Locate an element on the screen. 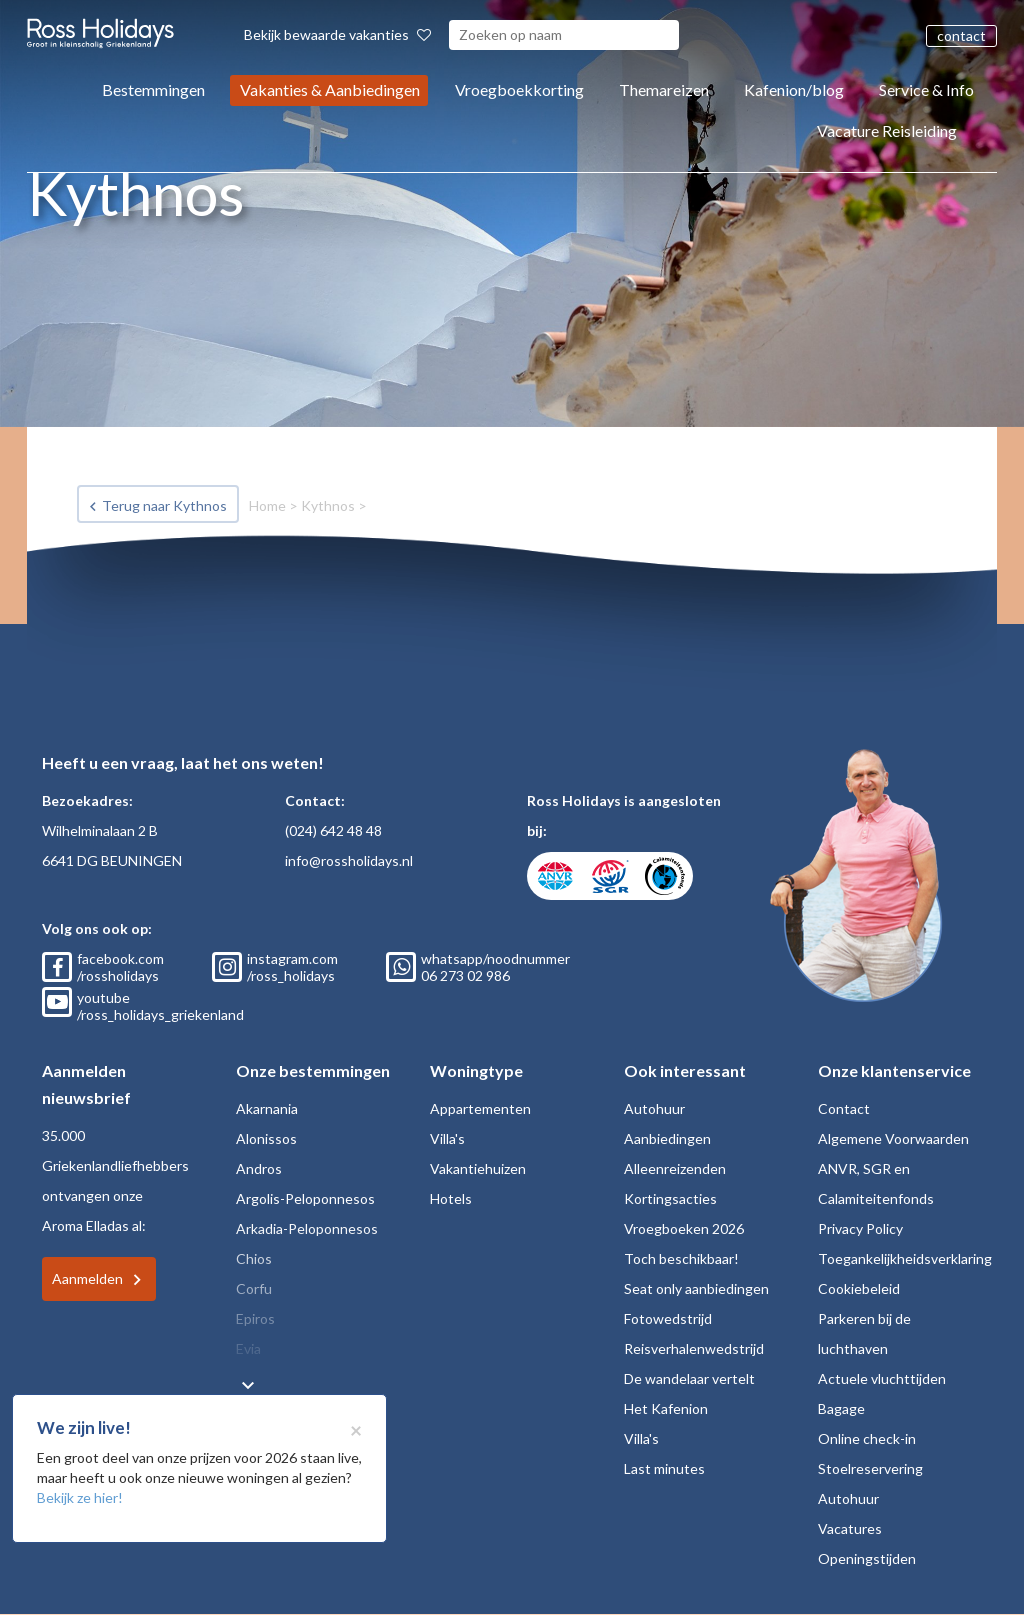  Alonissos is located at coordinates (266, 1138).